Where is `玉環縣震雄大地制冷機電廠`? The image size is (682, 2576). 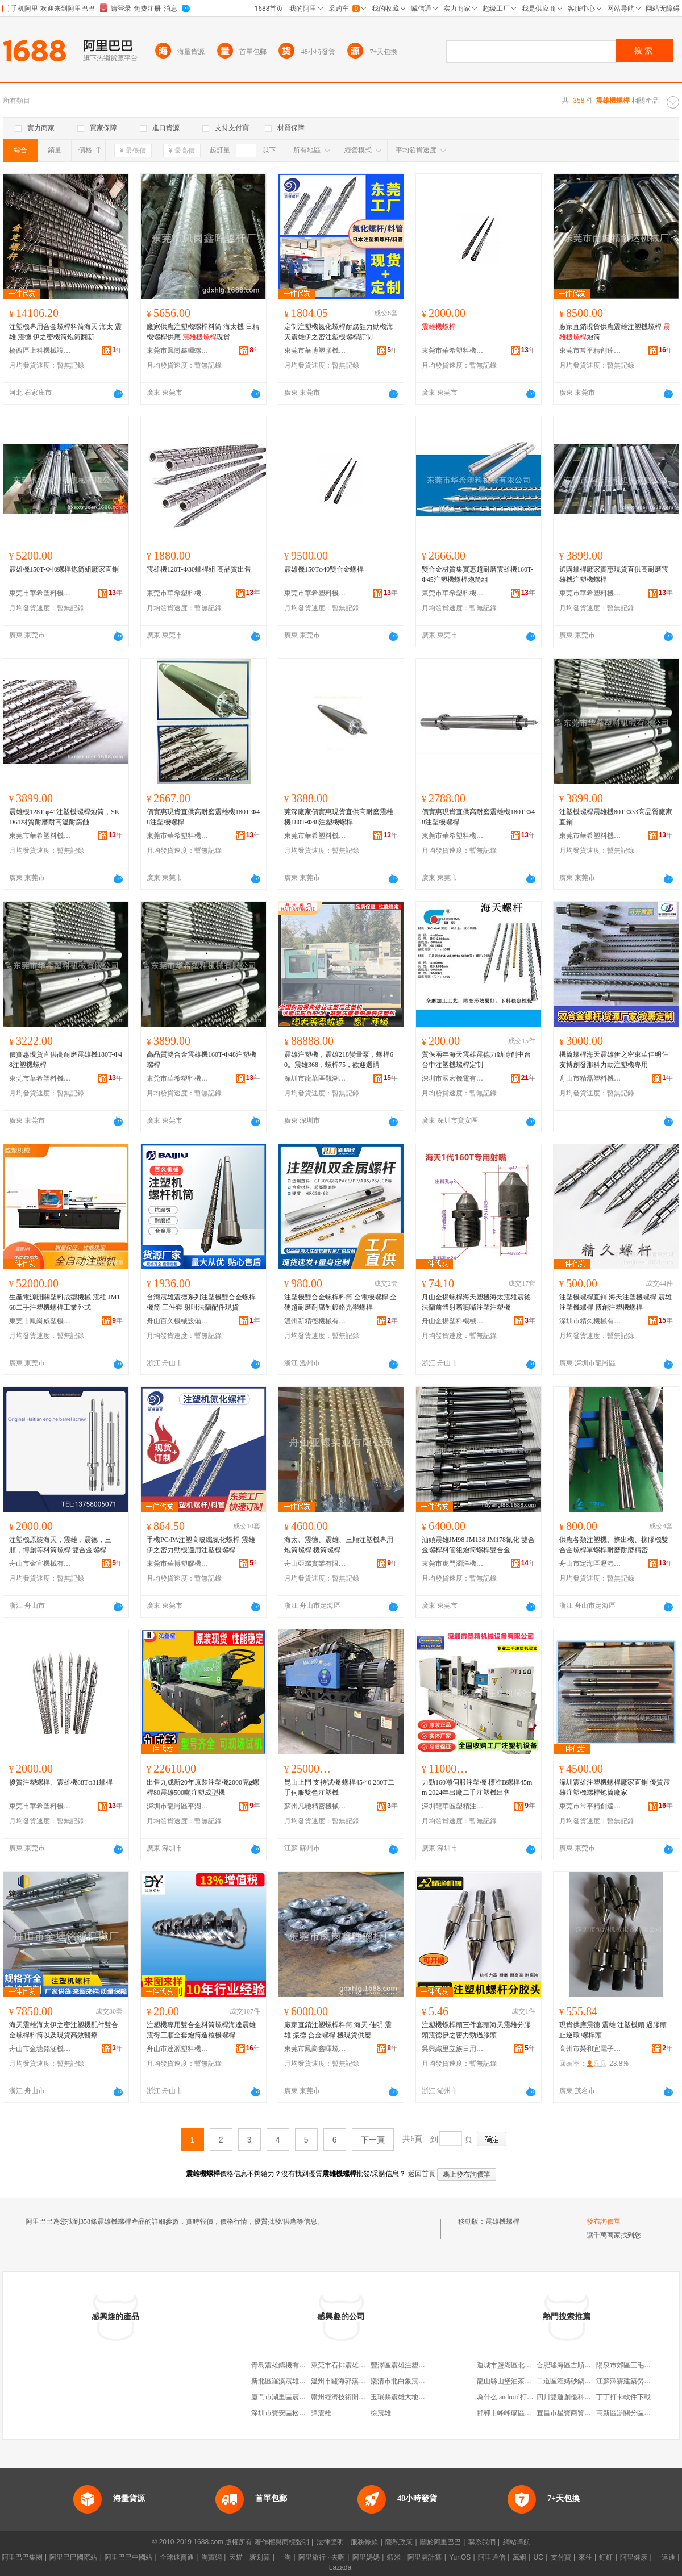 玉環縣震雄大地制冷機電廠 is located at coordinates (411, 2397).